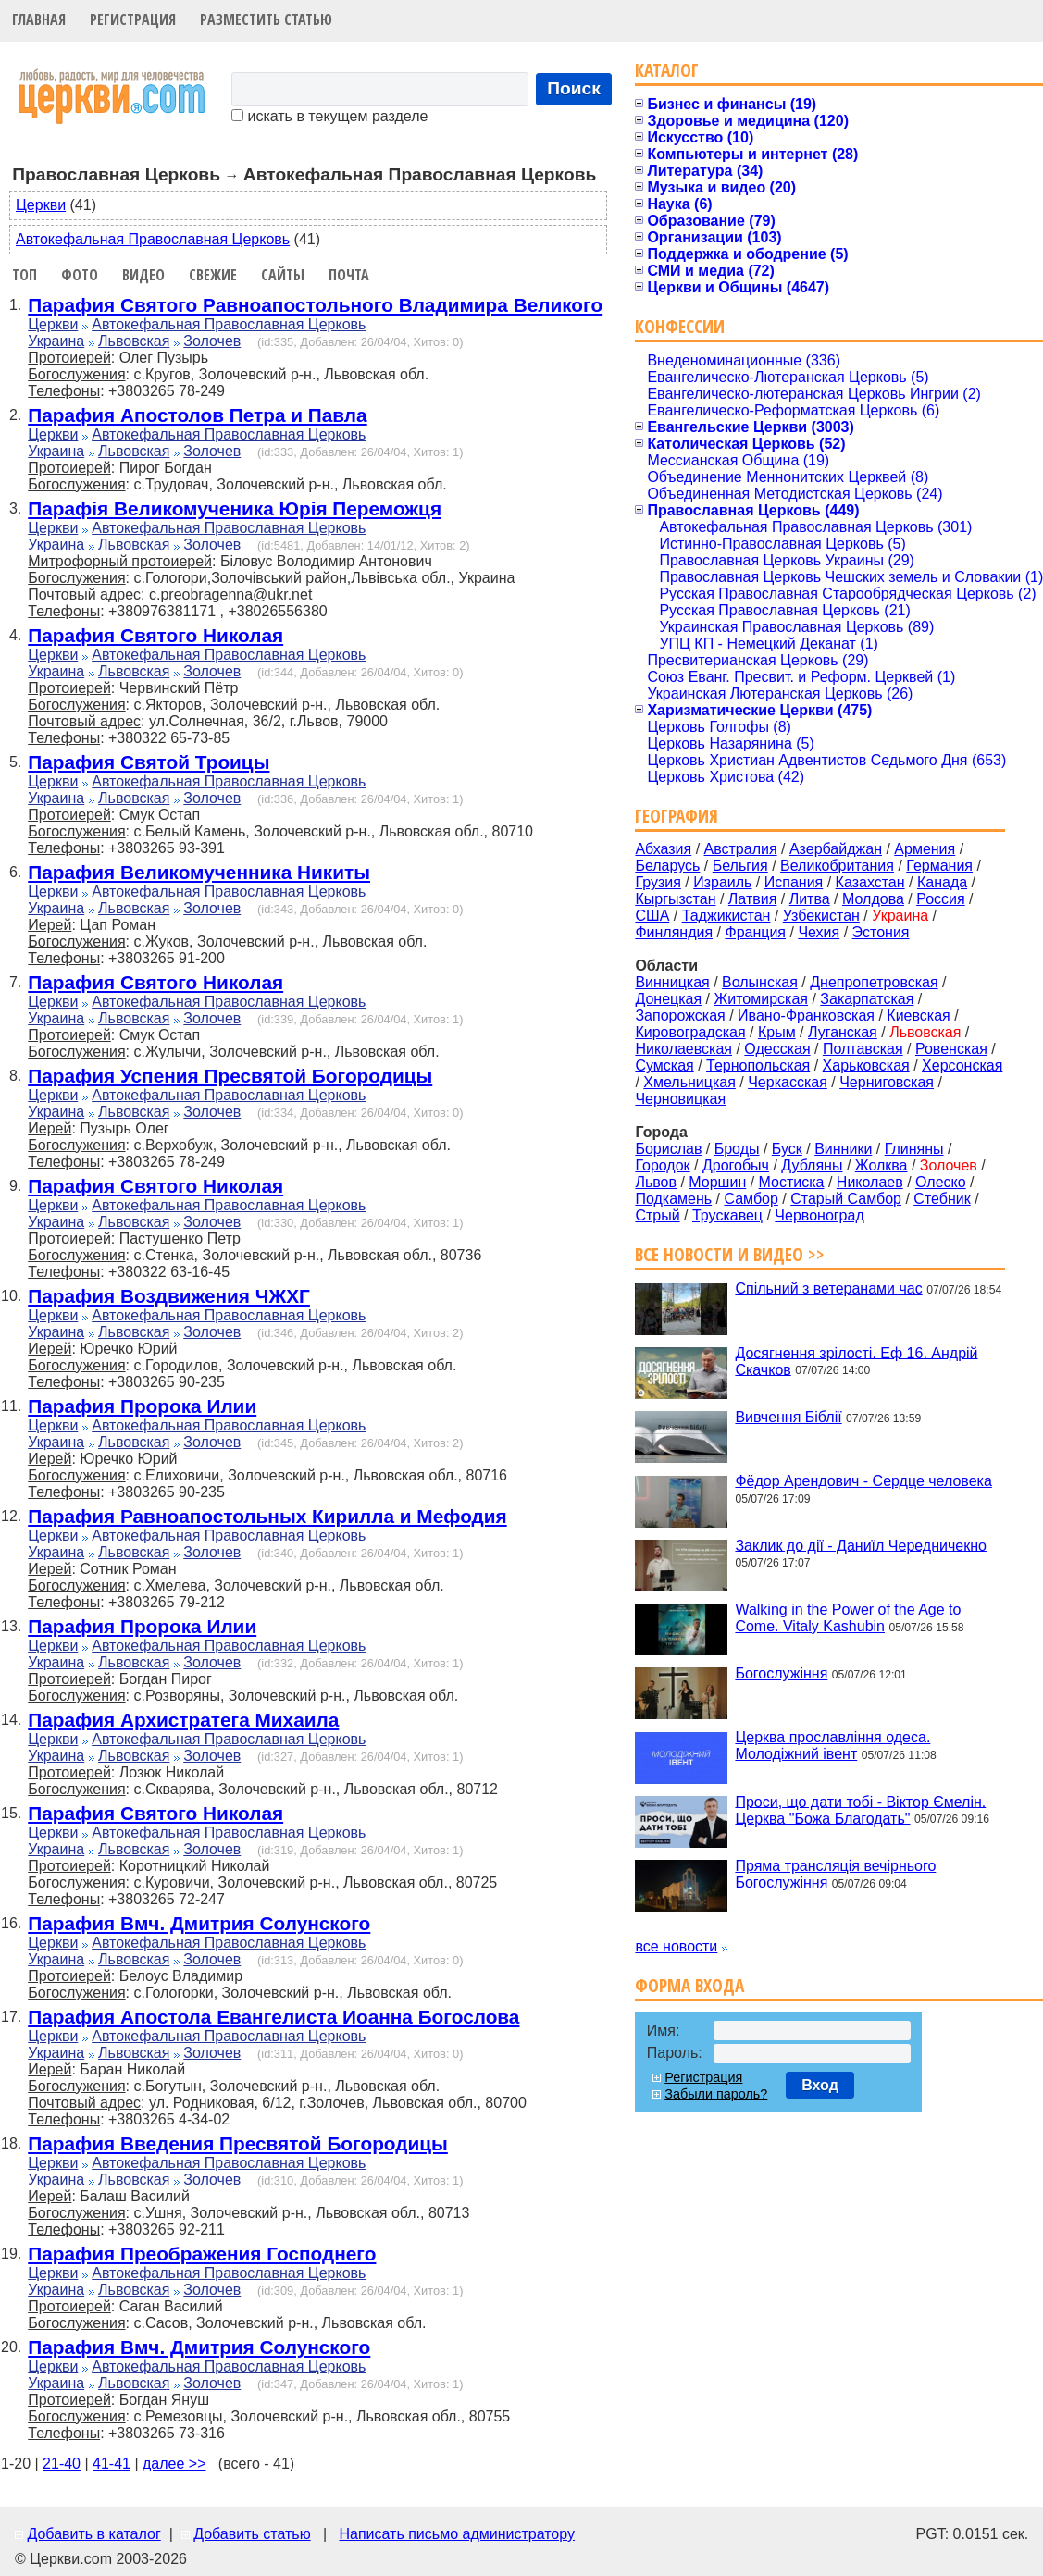 The image size is (1043, 2576). What do you see at coordinates (652, 915) in the screenshot?
I see `США` at bounding box center [652, 915].